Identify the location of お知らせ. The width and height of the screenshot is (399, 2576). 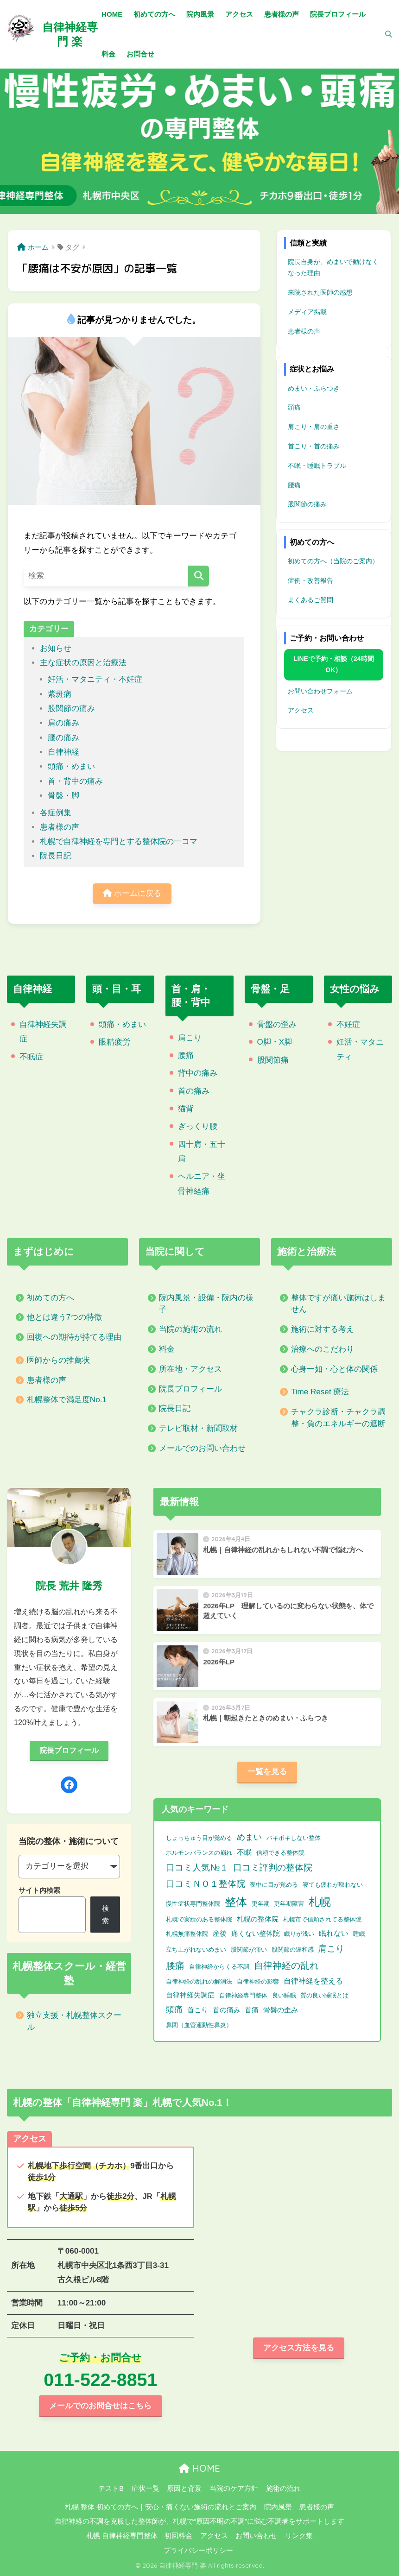
(55, 648).